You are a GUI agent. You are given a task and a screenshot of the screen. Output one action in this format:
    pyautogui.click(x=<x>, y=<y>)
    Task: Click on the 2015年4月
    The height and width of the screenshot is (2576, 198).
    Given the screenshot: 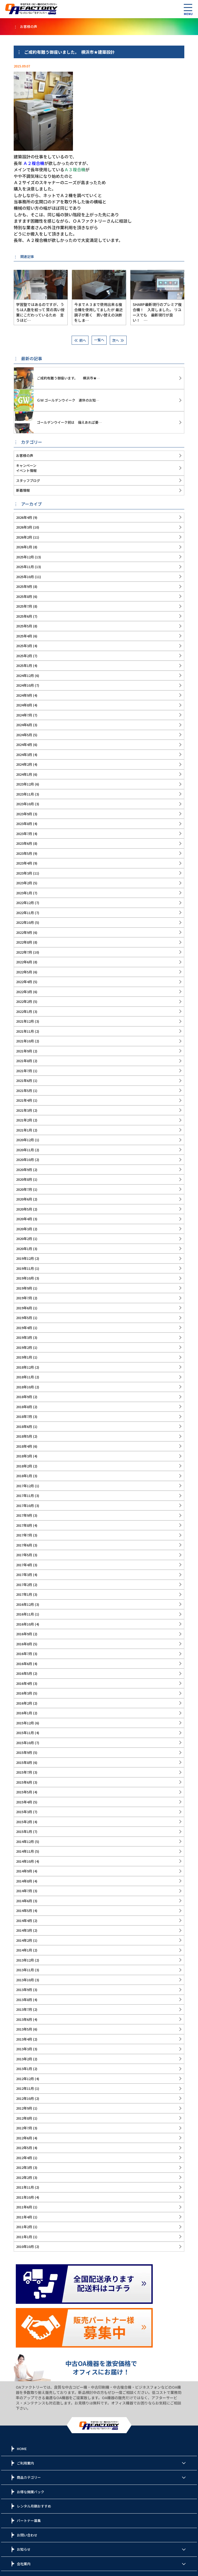 What is the action you would take?
    pyautogui.click(x=24, y=1801)
    